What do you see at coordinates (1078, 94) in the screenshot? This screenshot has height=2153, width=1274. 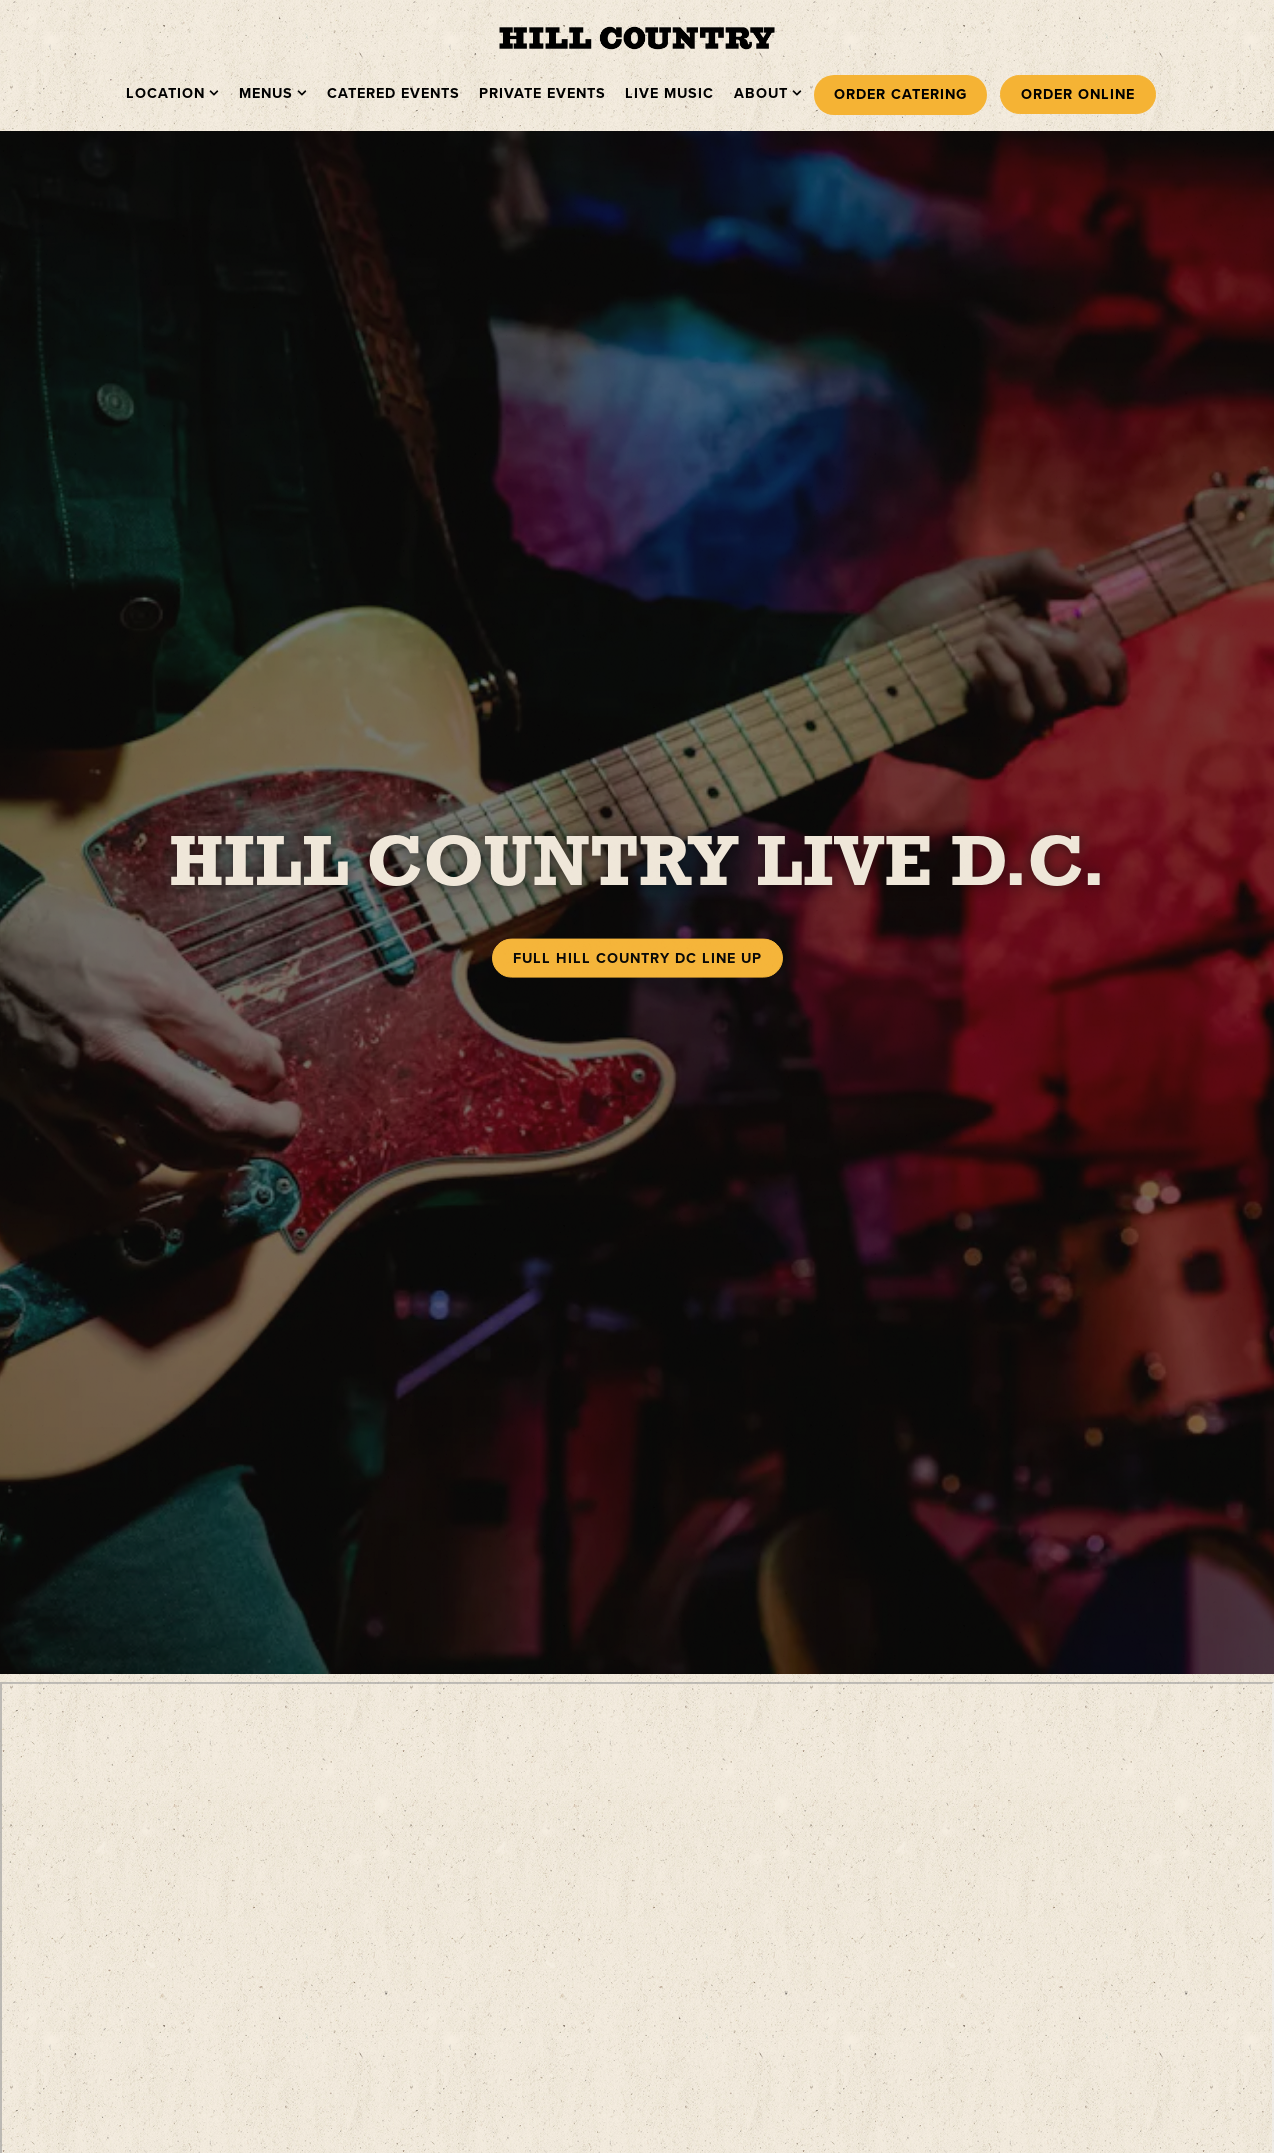 I see `Order Online [button]` at bounding box center [1078, 94].